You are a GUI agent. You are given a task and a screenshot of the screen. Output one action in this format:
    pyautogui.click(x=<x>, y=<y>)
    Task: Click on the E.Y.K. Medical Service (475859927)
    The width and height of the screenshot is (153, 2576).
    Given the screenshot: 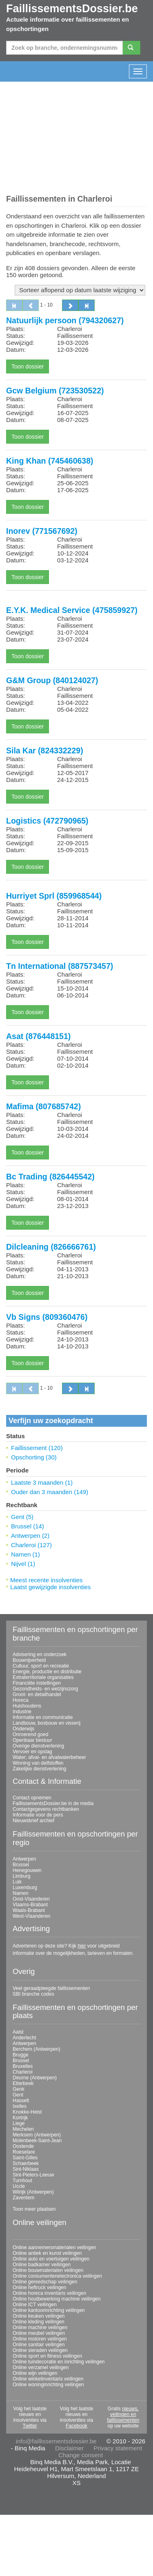 What is the action you would take?
    pyautogui.click(x=71, y=610)
    